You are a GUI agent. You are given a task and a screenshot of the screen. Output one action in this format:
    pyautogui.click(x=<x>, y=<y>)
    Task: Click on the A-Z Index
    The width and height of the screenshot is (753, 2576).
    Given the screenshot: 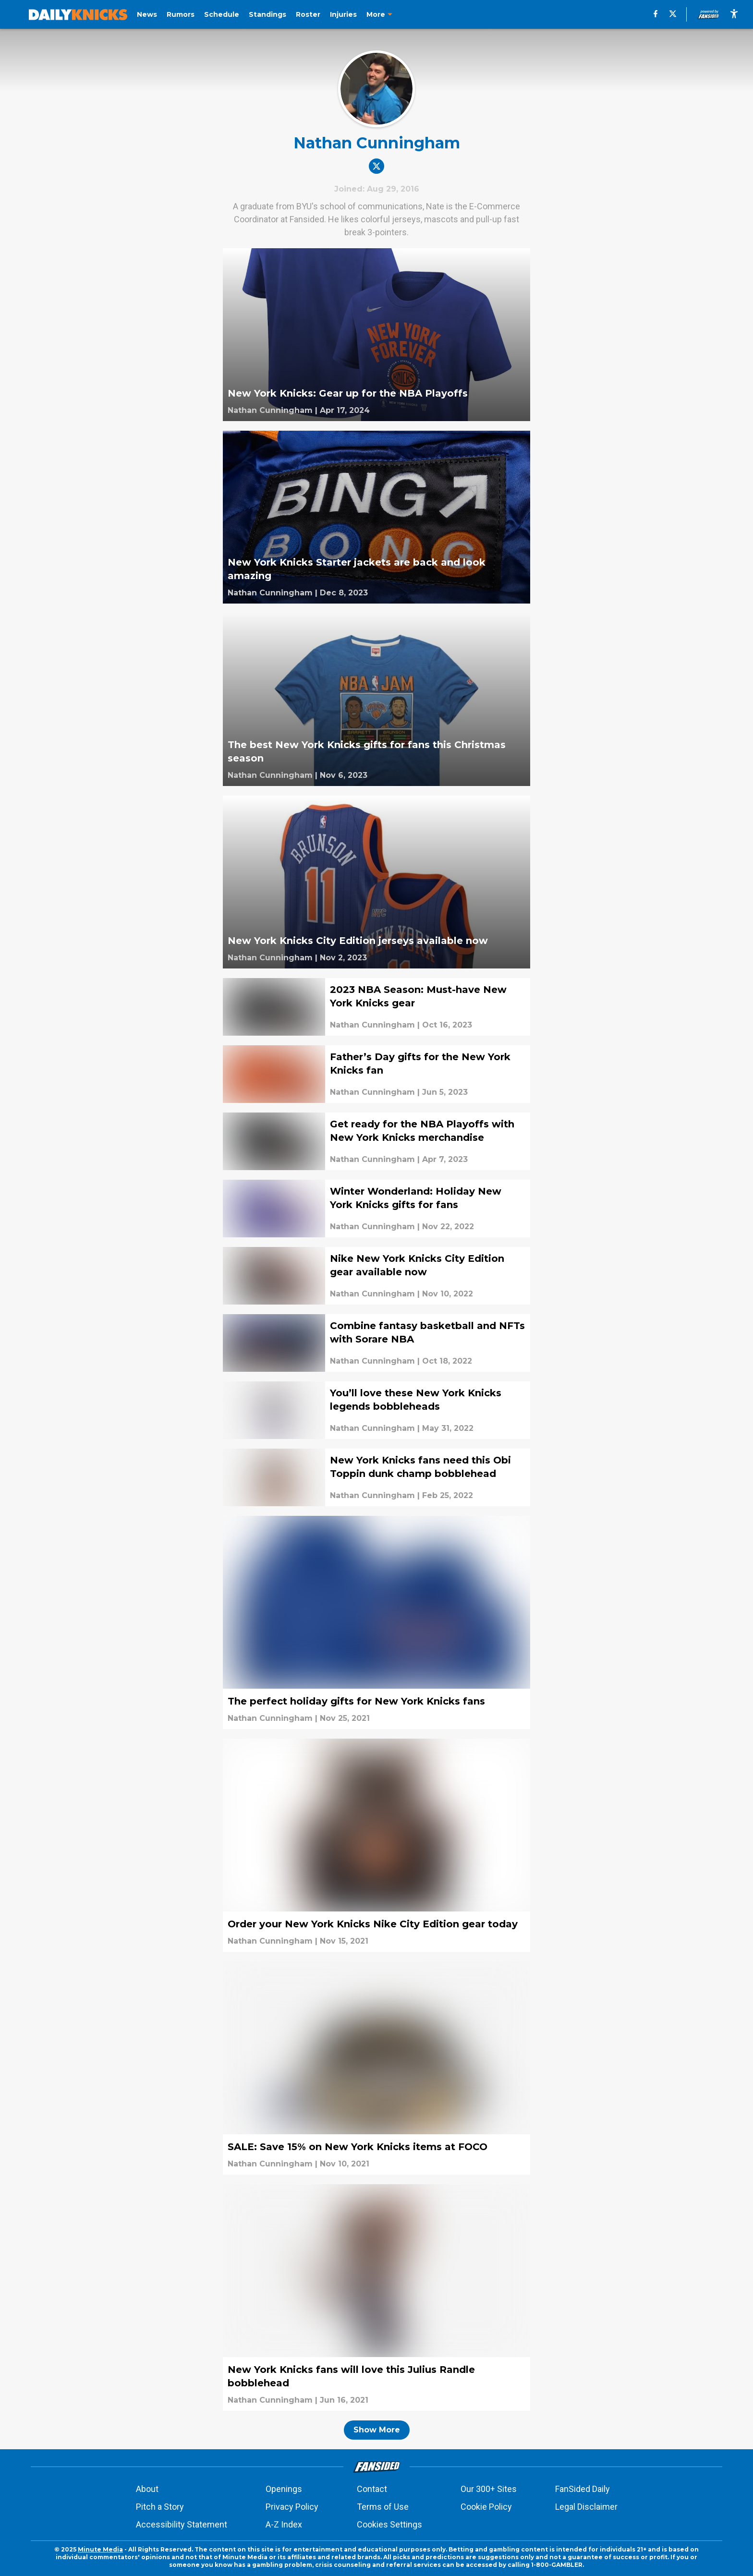 What is the action you would take?
    pyautogui.click(x=284, y=2524)
    